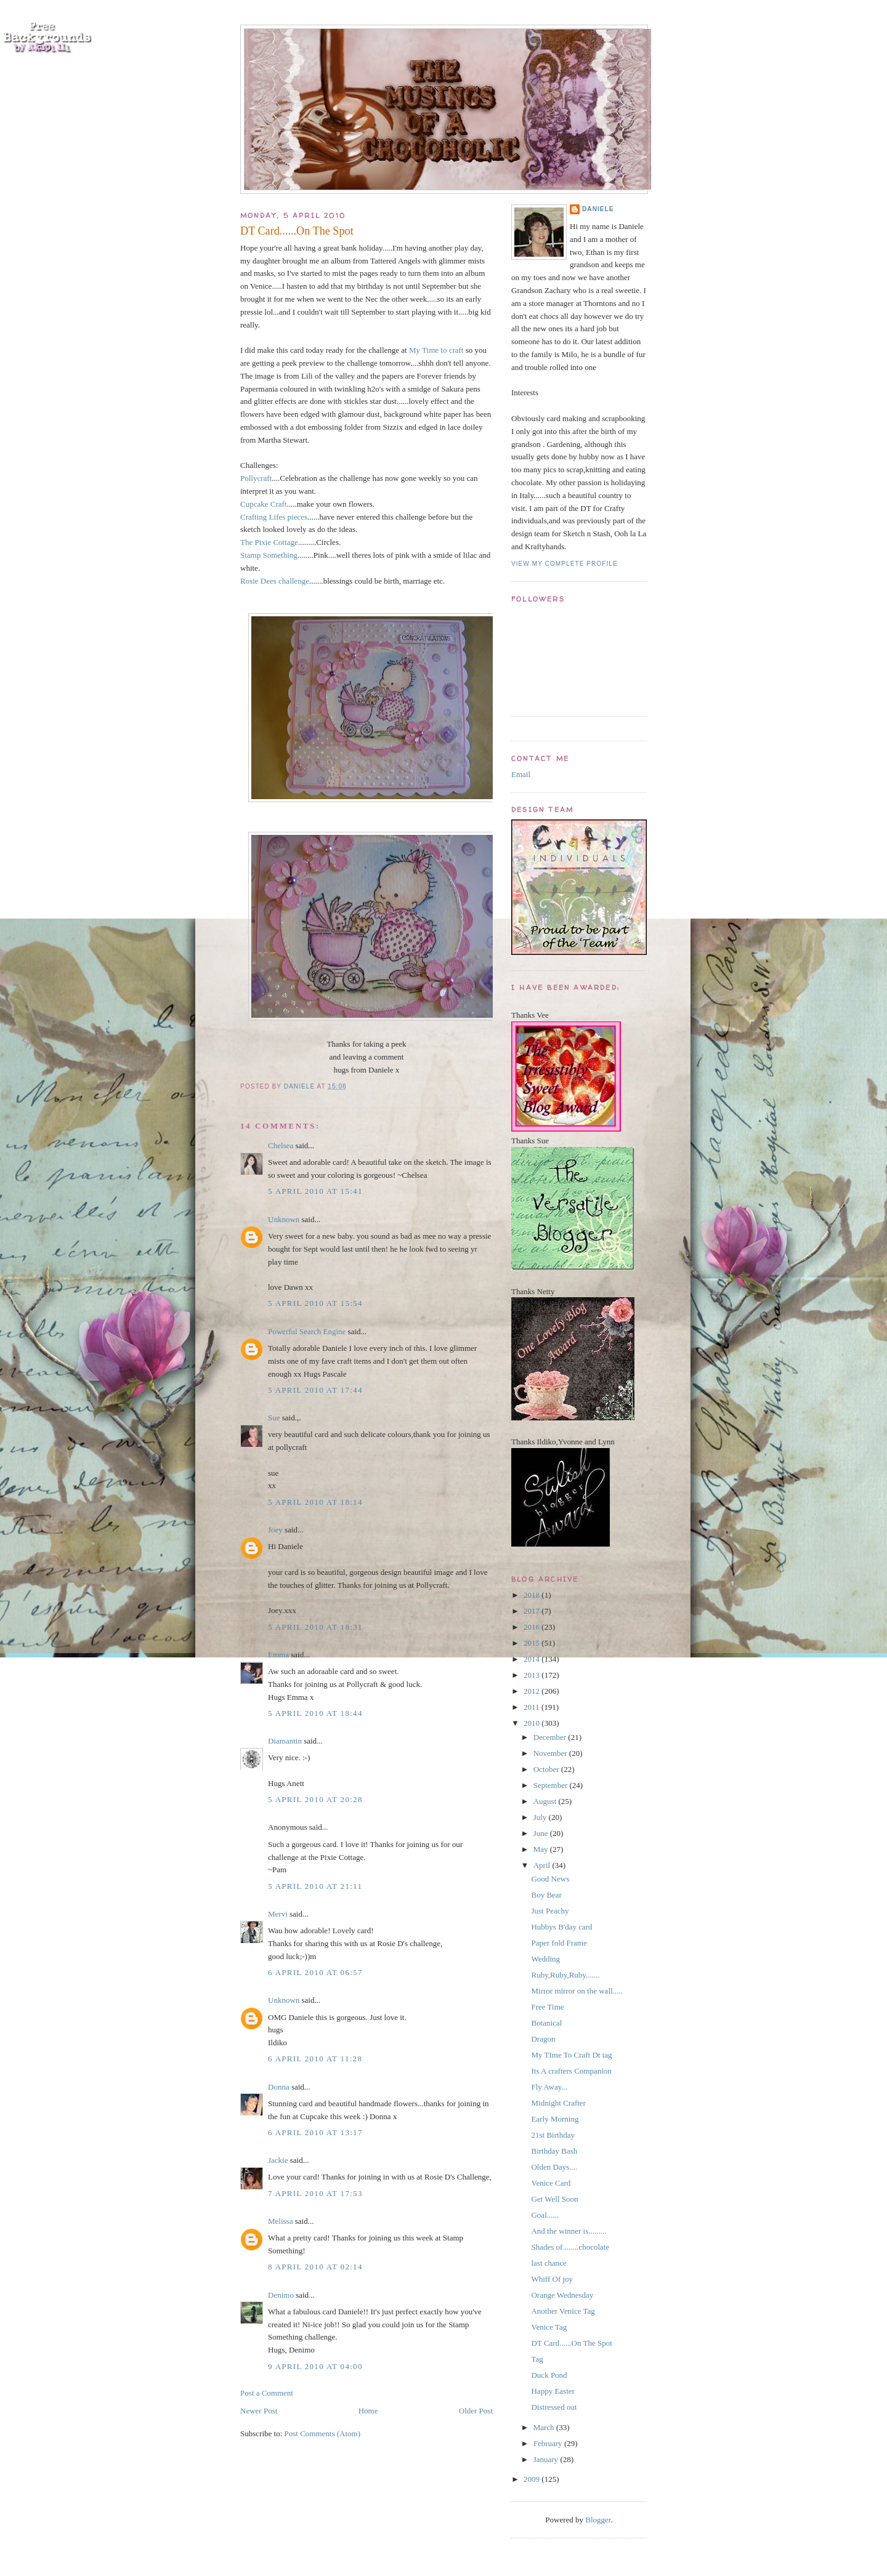  Describe the element at coordinates (565, 1974) in the screenshot. I see `Ruby,Ruby,Ruby.......` at that location.